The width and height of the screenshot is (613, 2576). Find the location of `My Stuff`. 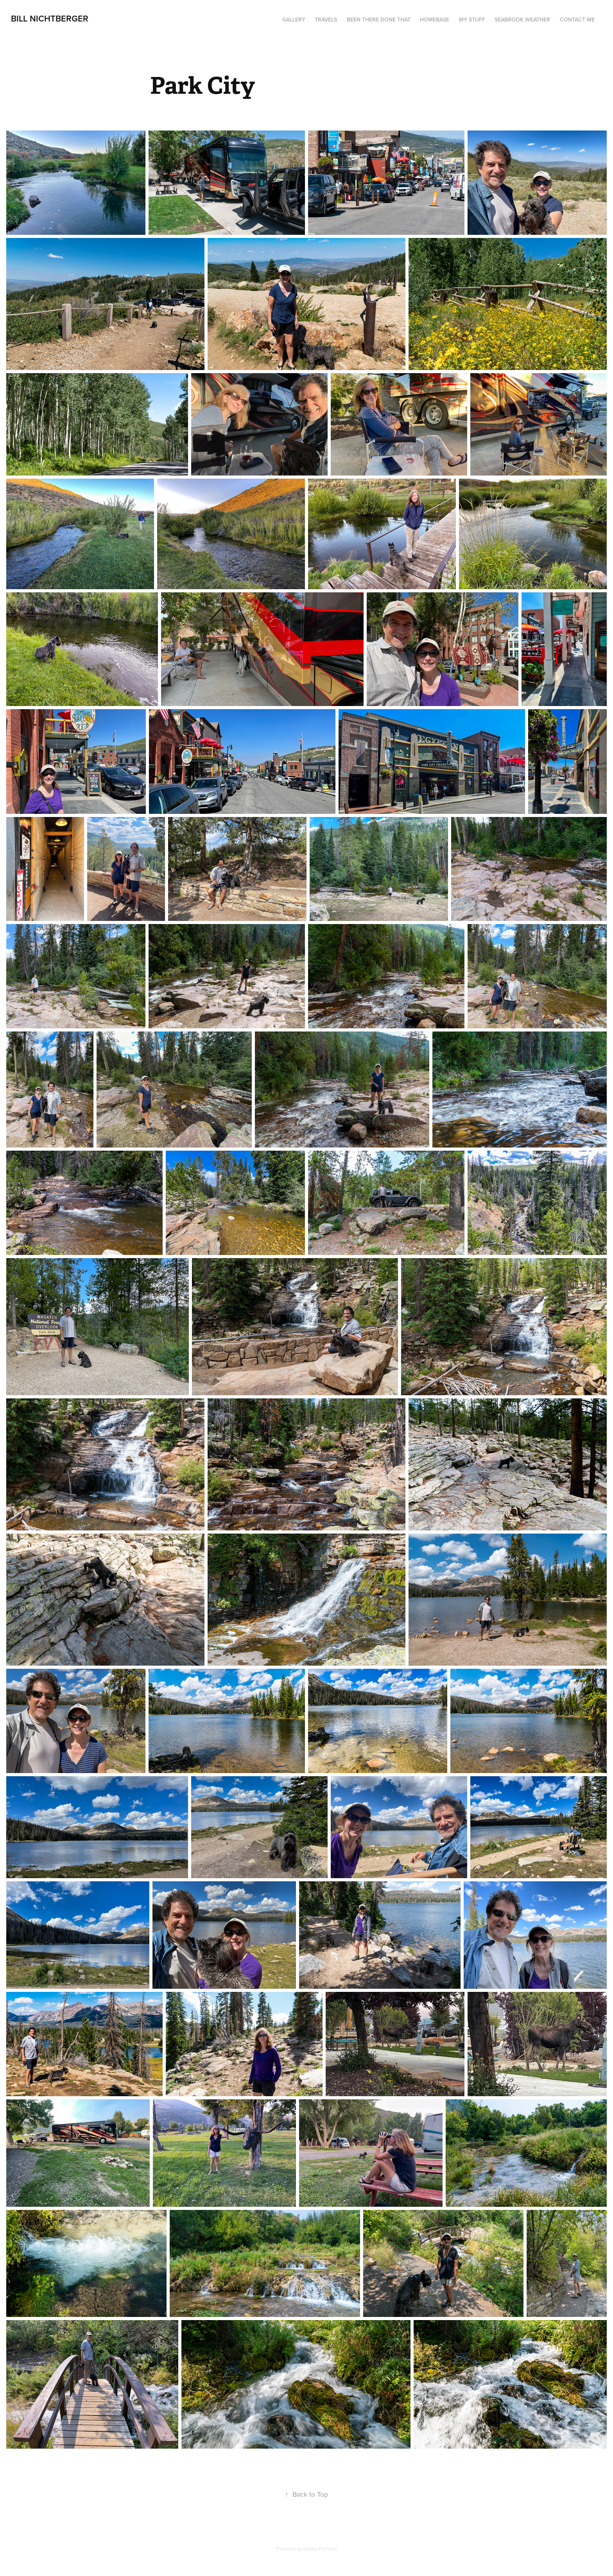

My Stuff is located at coordinates (472, 19).